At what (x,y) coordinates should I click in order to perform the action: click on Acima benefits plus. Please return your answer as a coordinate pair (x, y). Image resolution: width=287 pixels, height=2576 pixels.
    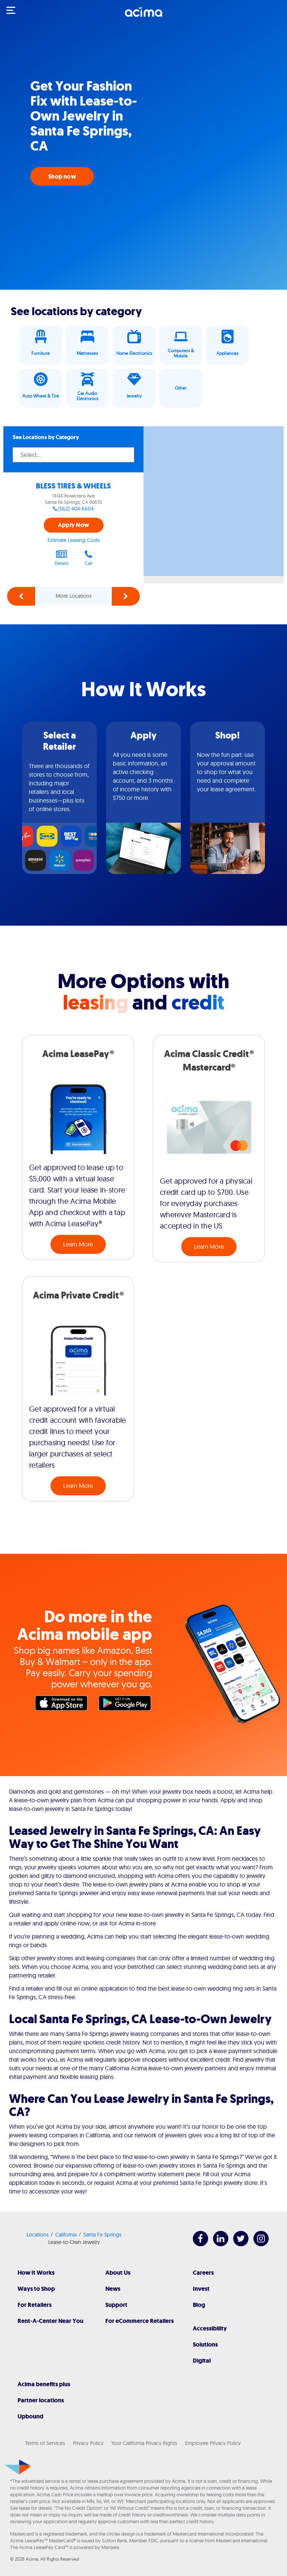
    Looking at the image, I should click on (44, 2384).